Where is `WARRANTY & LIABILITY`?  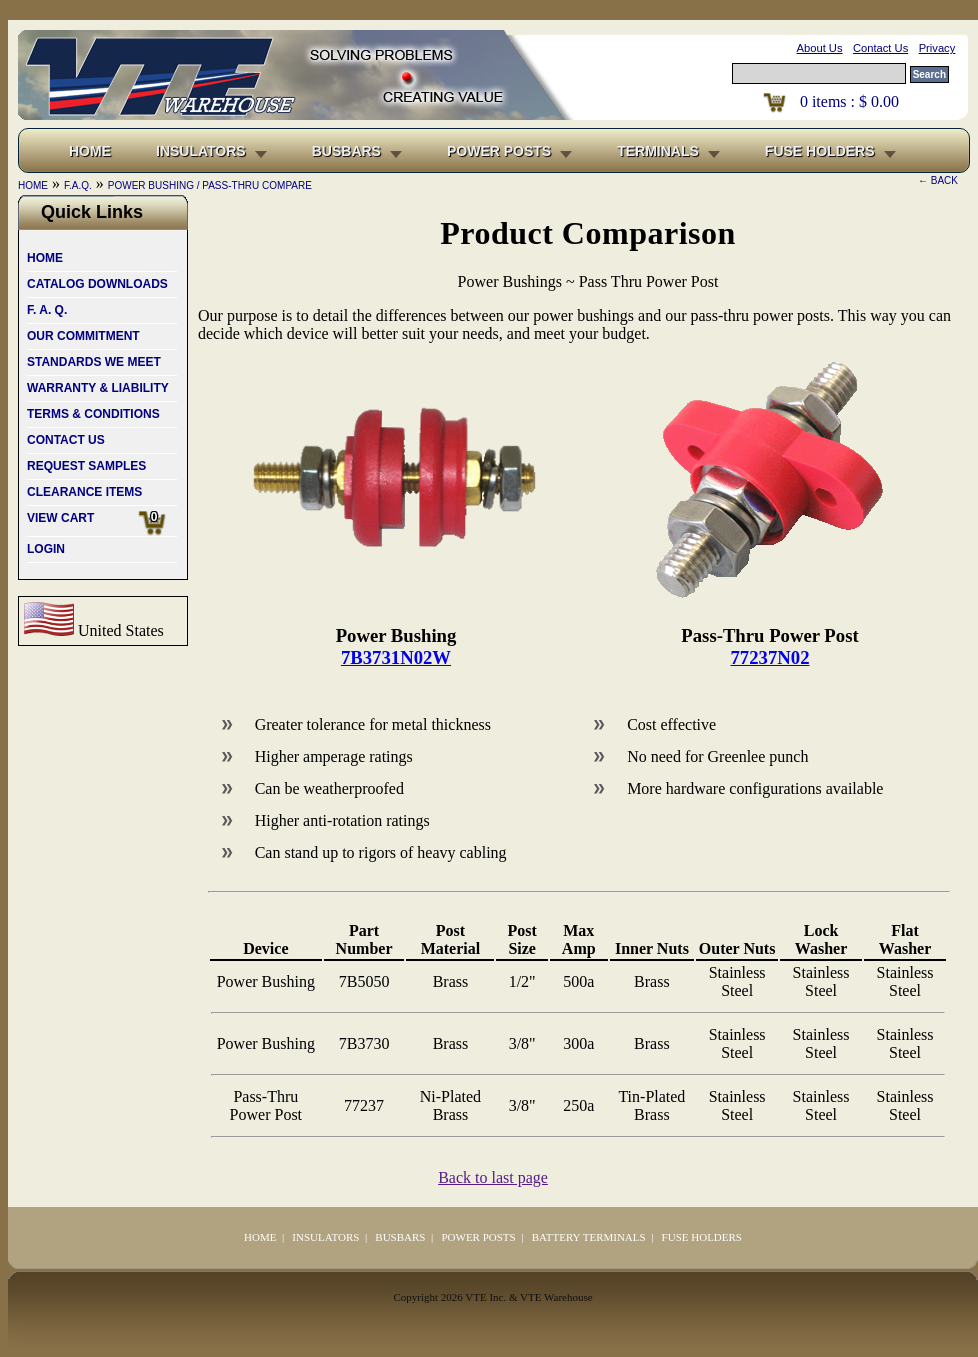 WARRANTY & LIABILITY is located at coordinates (98, 388).